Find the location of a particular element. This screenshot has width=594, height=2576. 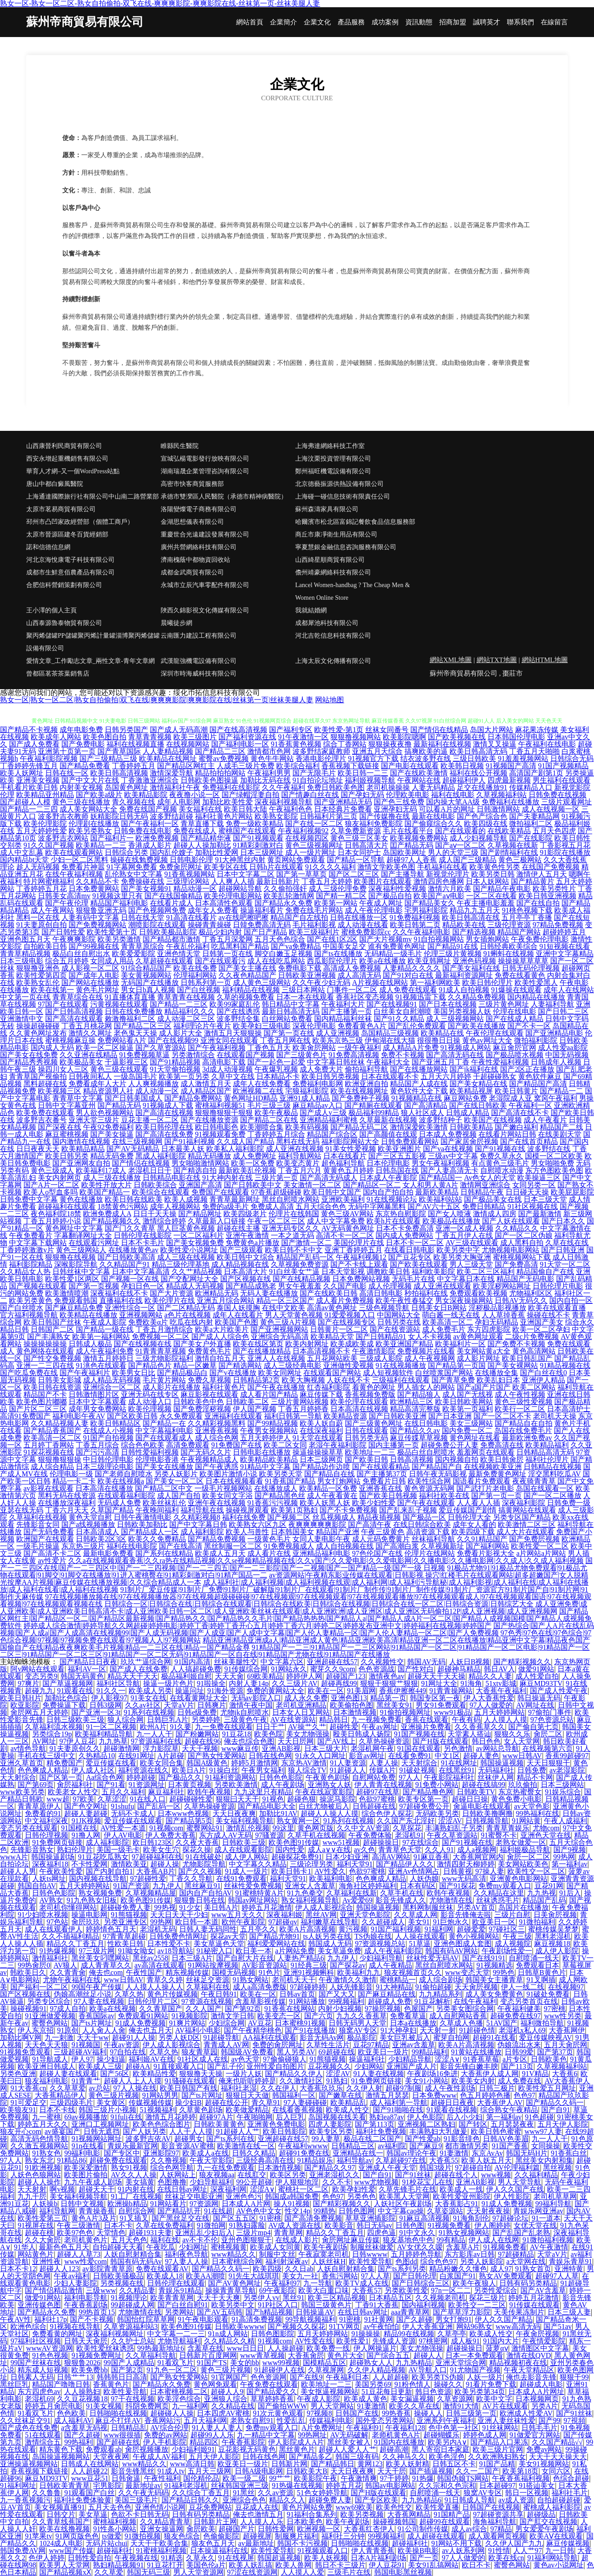

91青青艹 is located at coordinates (85, 2081).